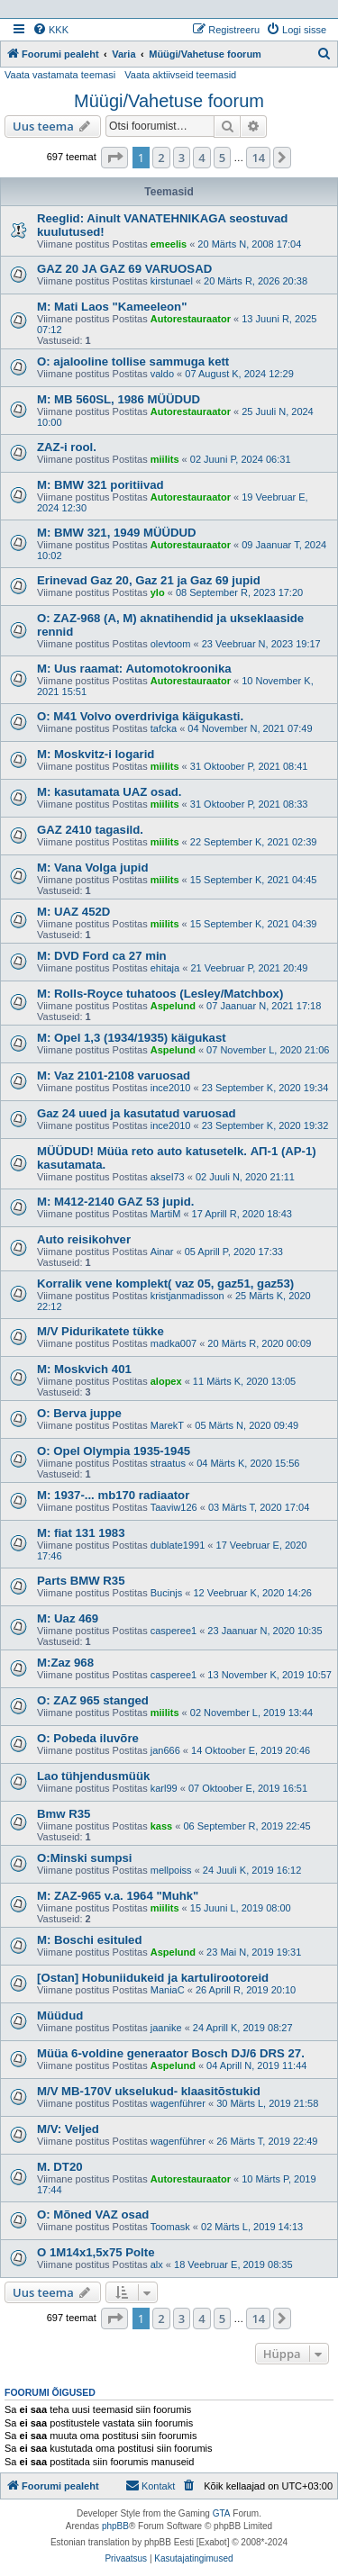  I want to click on Auto reisikohver, so click(84, 1239).